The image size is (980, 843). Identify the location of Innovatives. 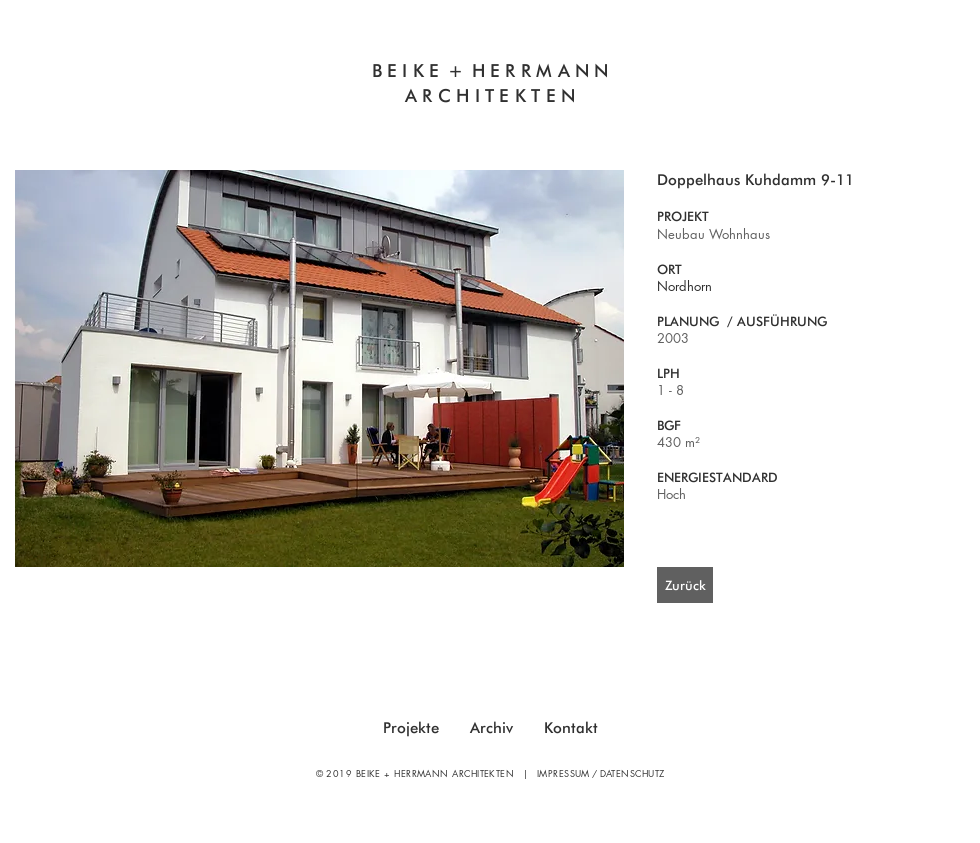
(335, 121).